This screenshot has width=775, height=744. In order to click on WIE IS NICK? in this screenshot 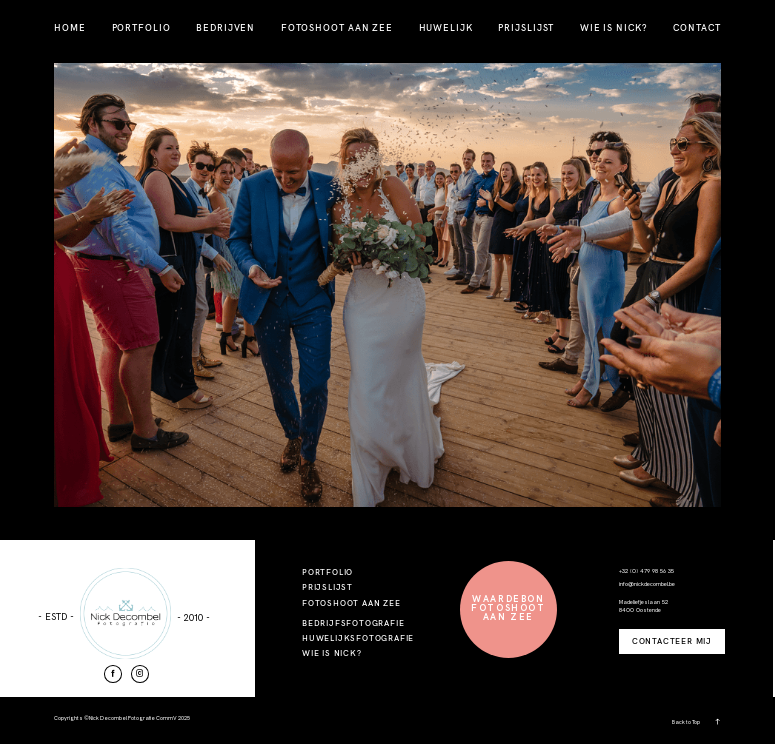, I will do `click(614, 27)`.